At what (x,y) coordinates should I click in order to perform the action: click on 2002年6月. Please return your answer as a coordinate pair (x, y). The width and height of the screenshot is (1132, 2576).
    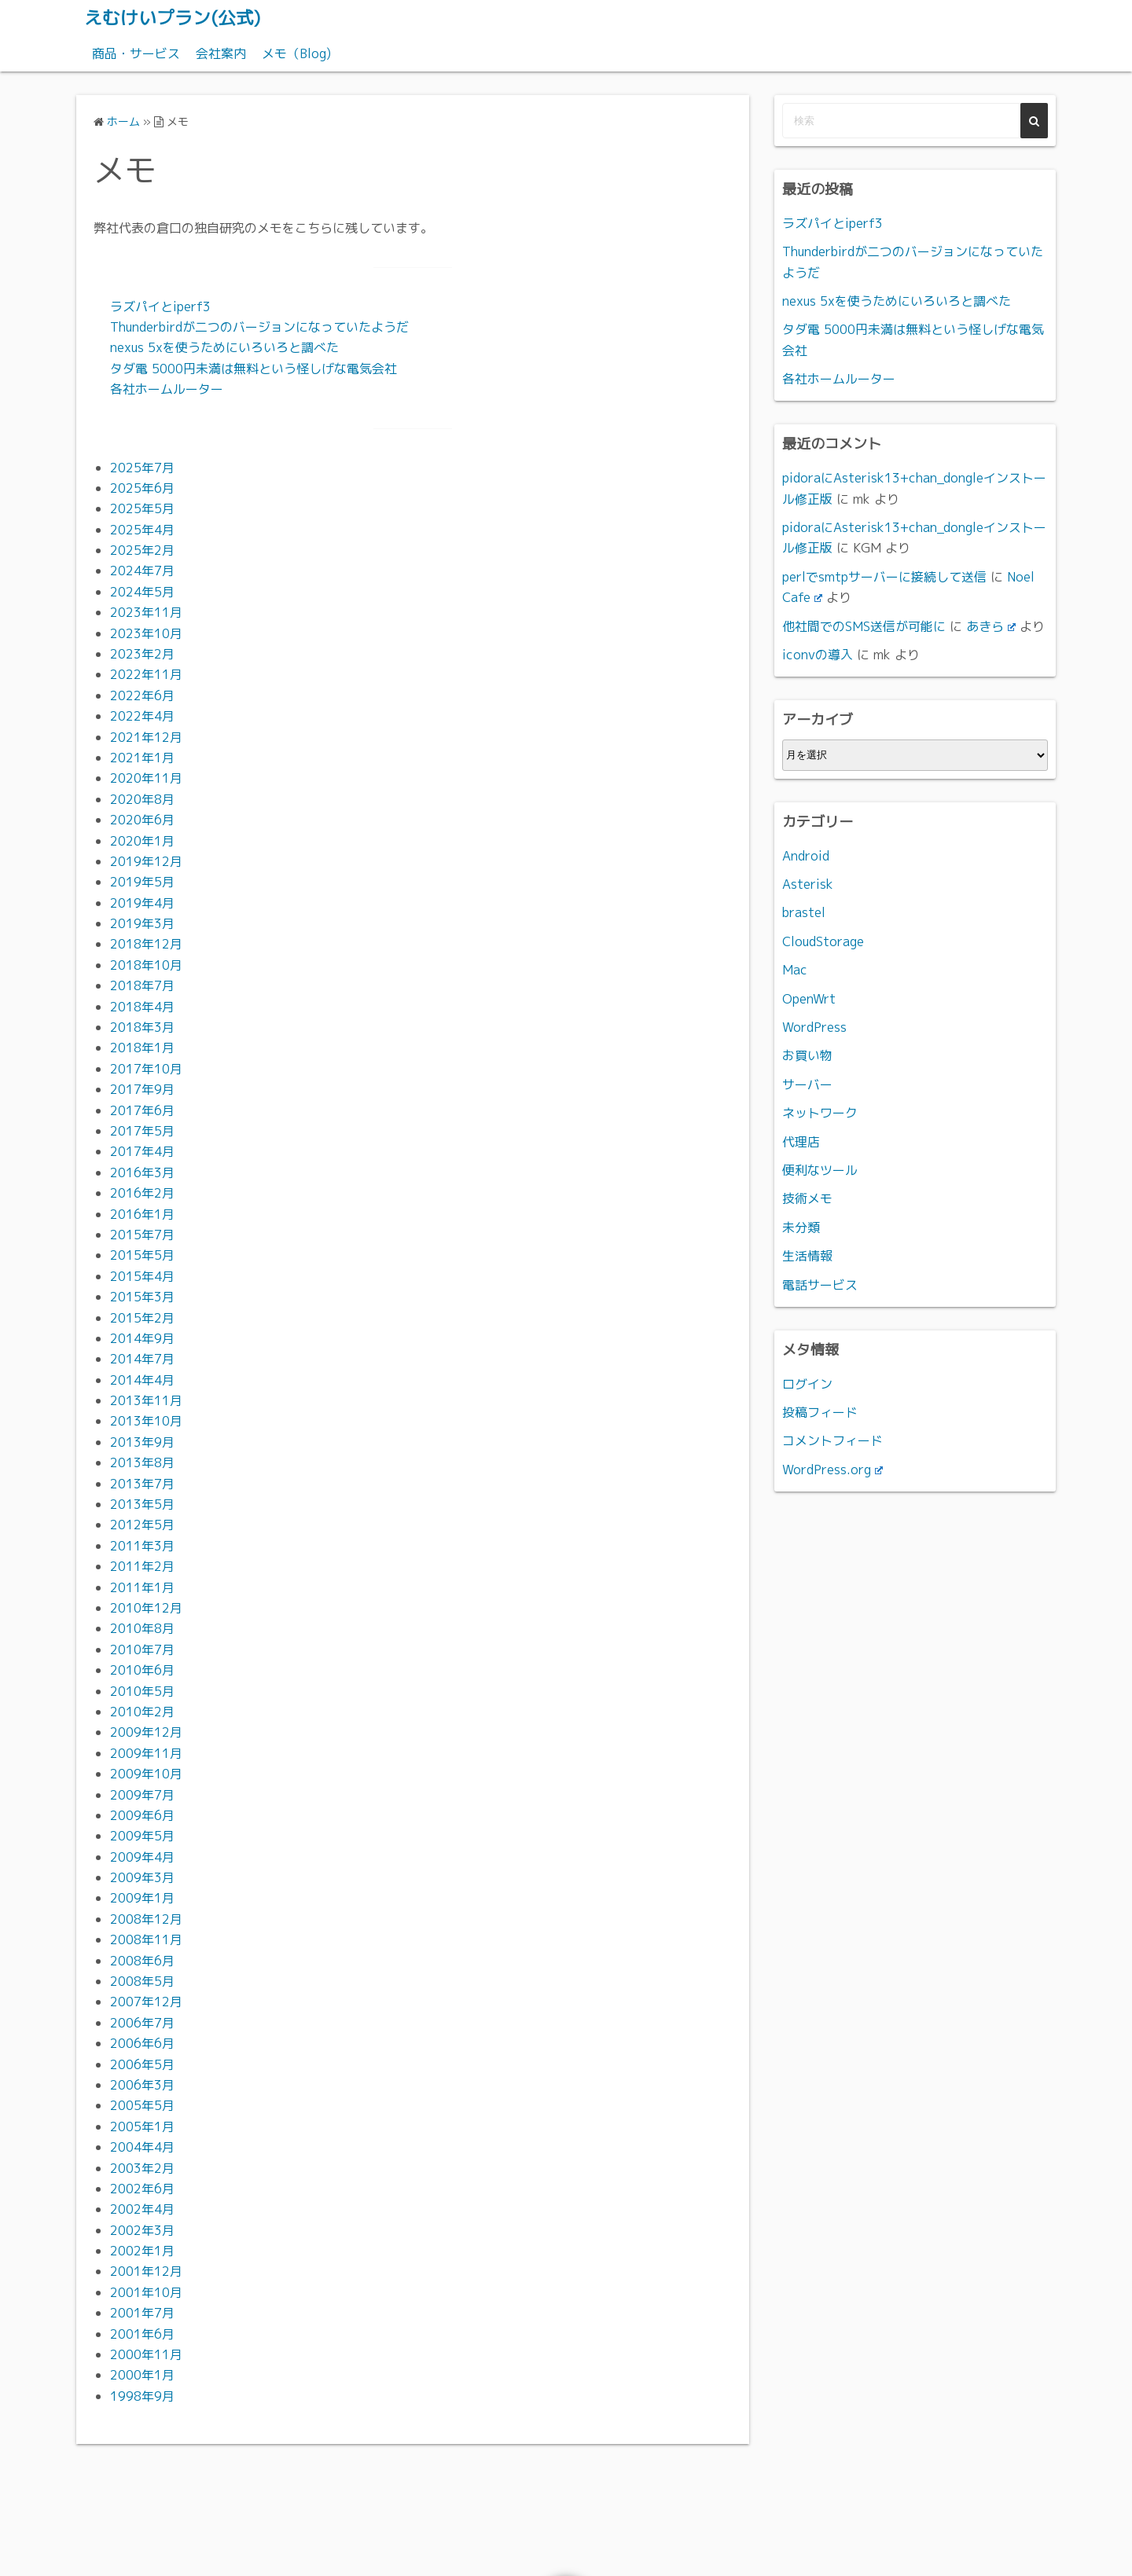
    Looking at the image, I should click on (142, 2187).